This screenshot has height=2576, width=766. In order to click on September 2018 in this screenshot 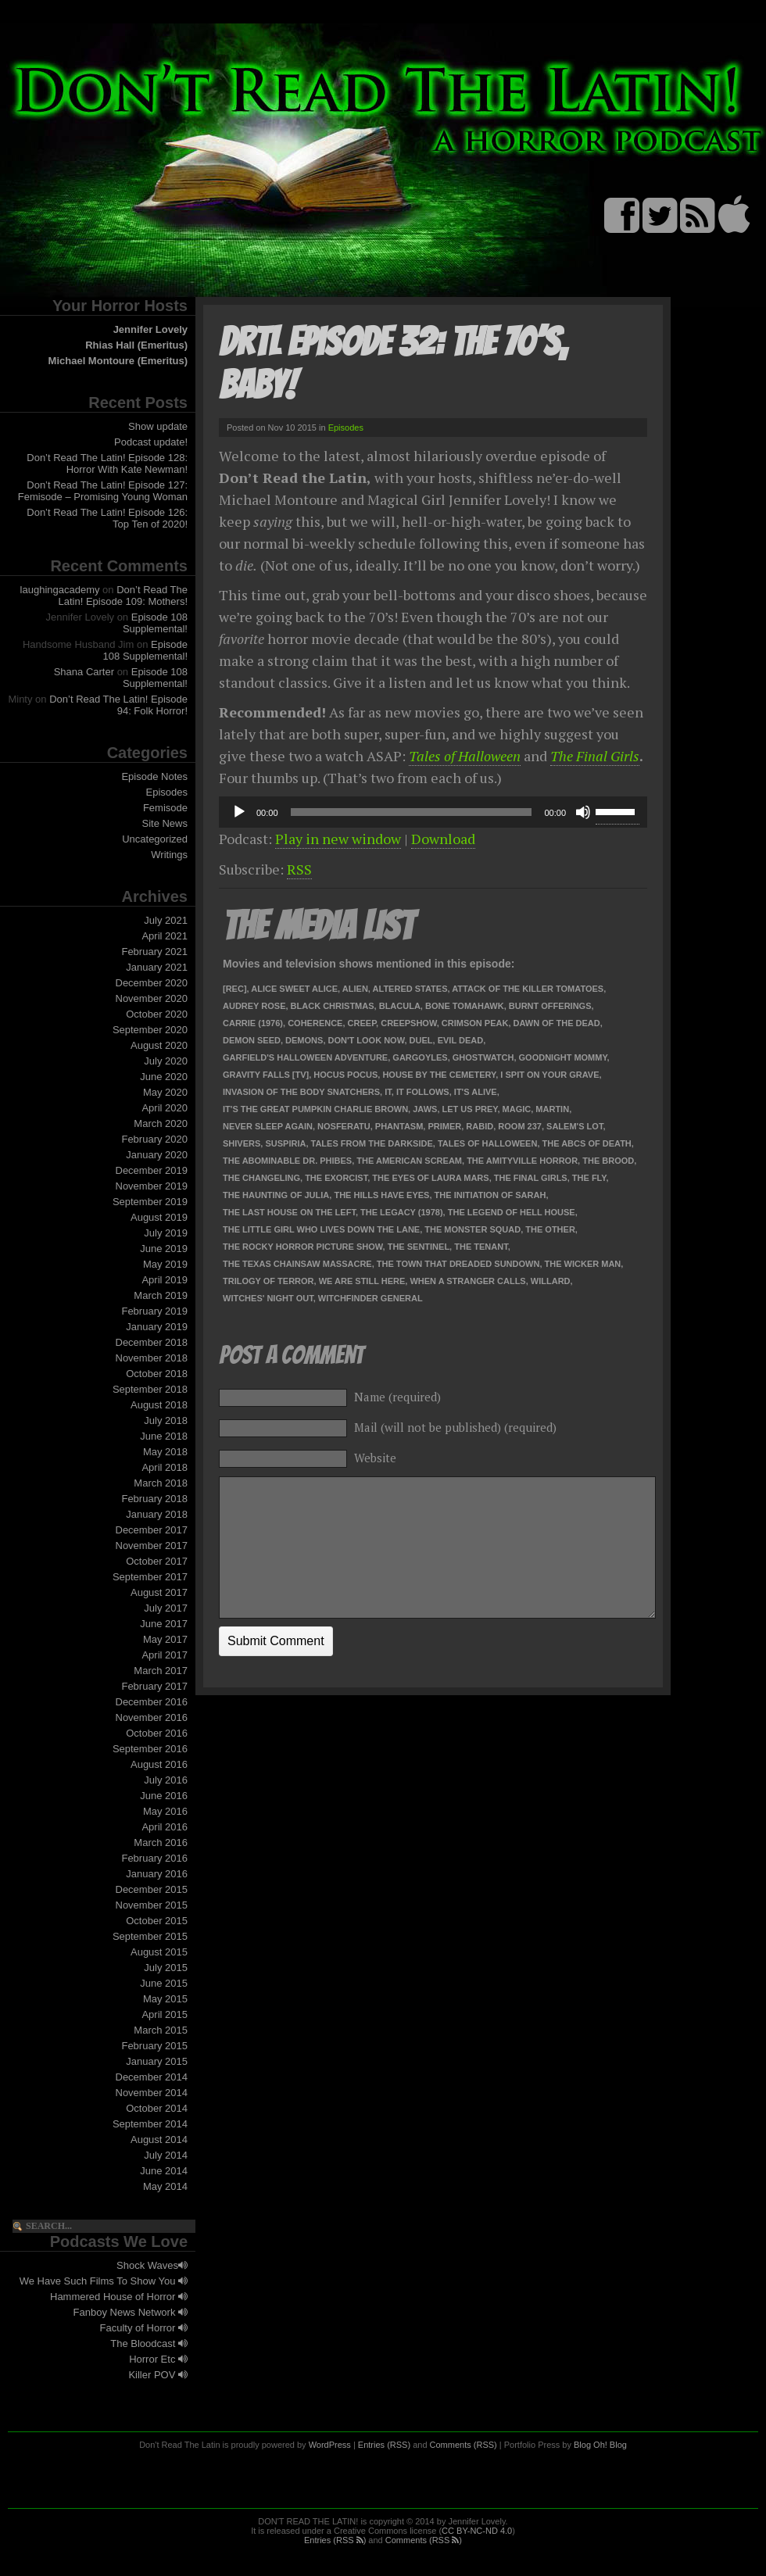, I will do `click(150, 1389)`.